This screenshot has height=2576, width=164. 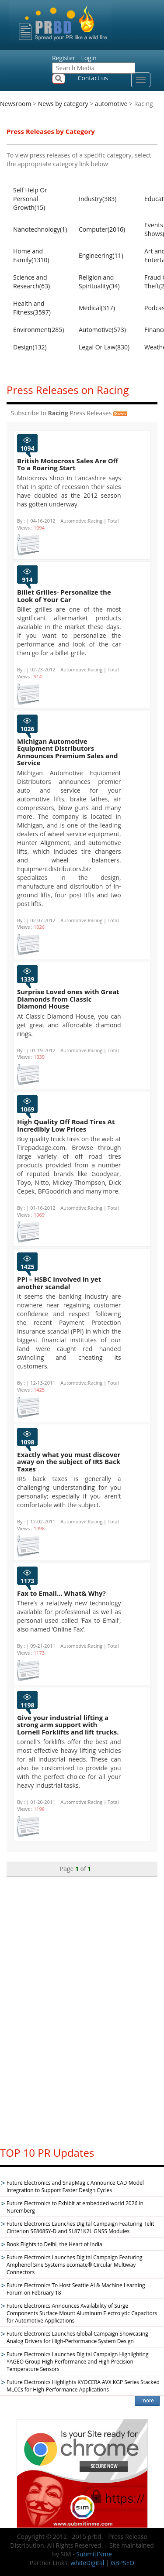 I want to click on Legal Or Law(830), so click(x=104, y=347).